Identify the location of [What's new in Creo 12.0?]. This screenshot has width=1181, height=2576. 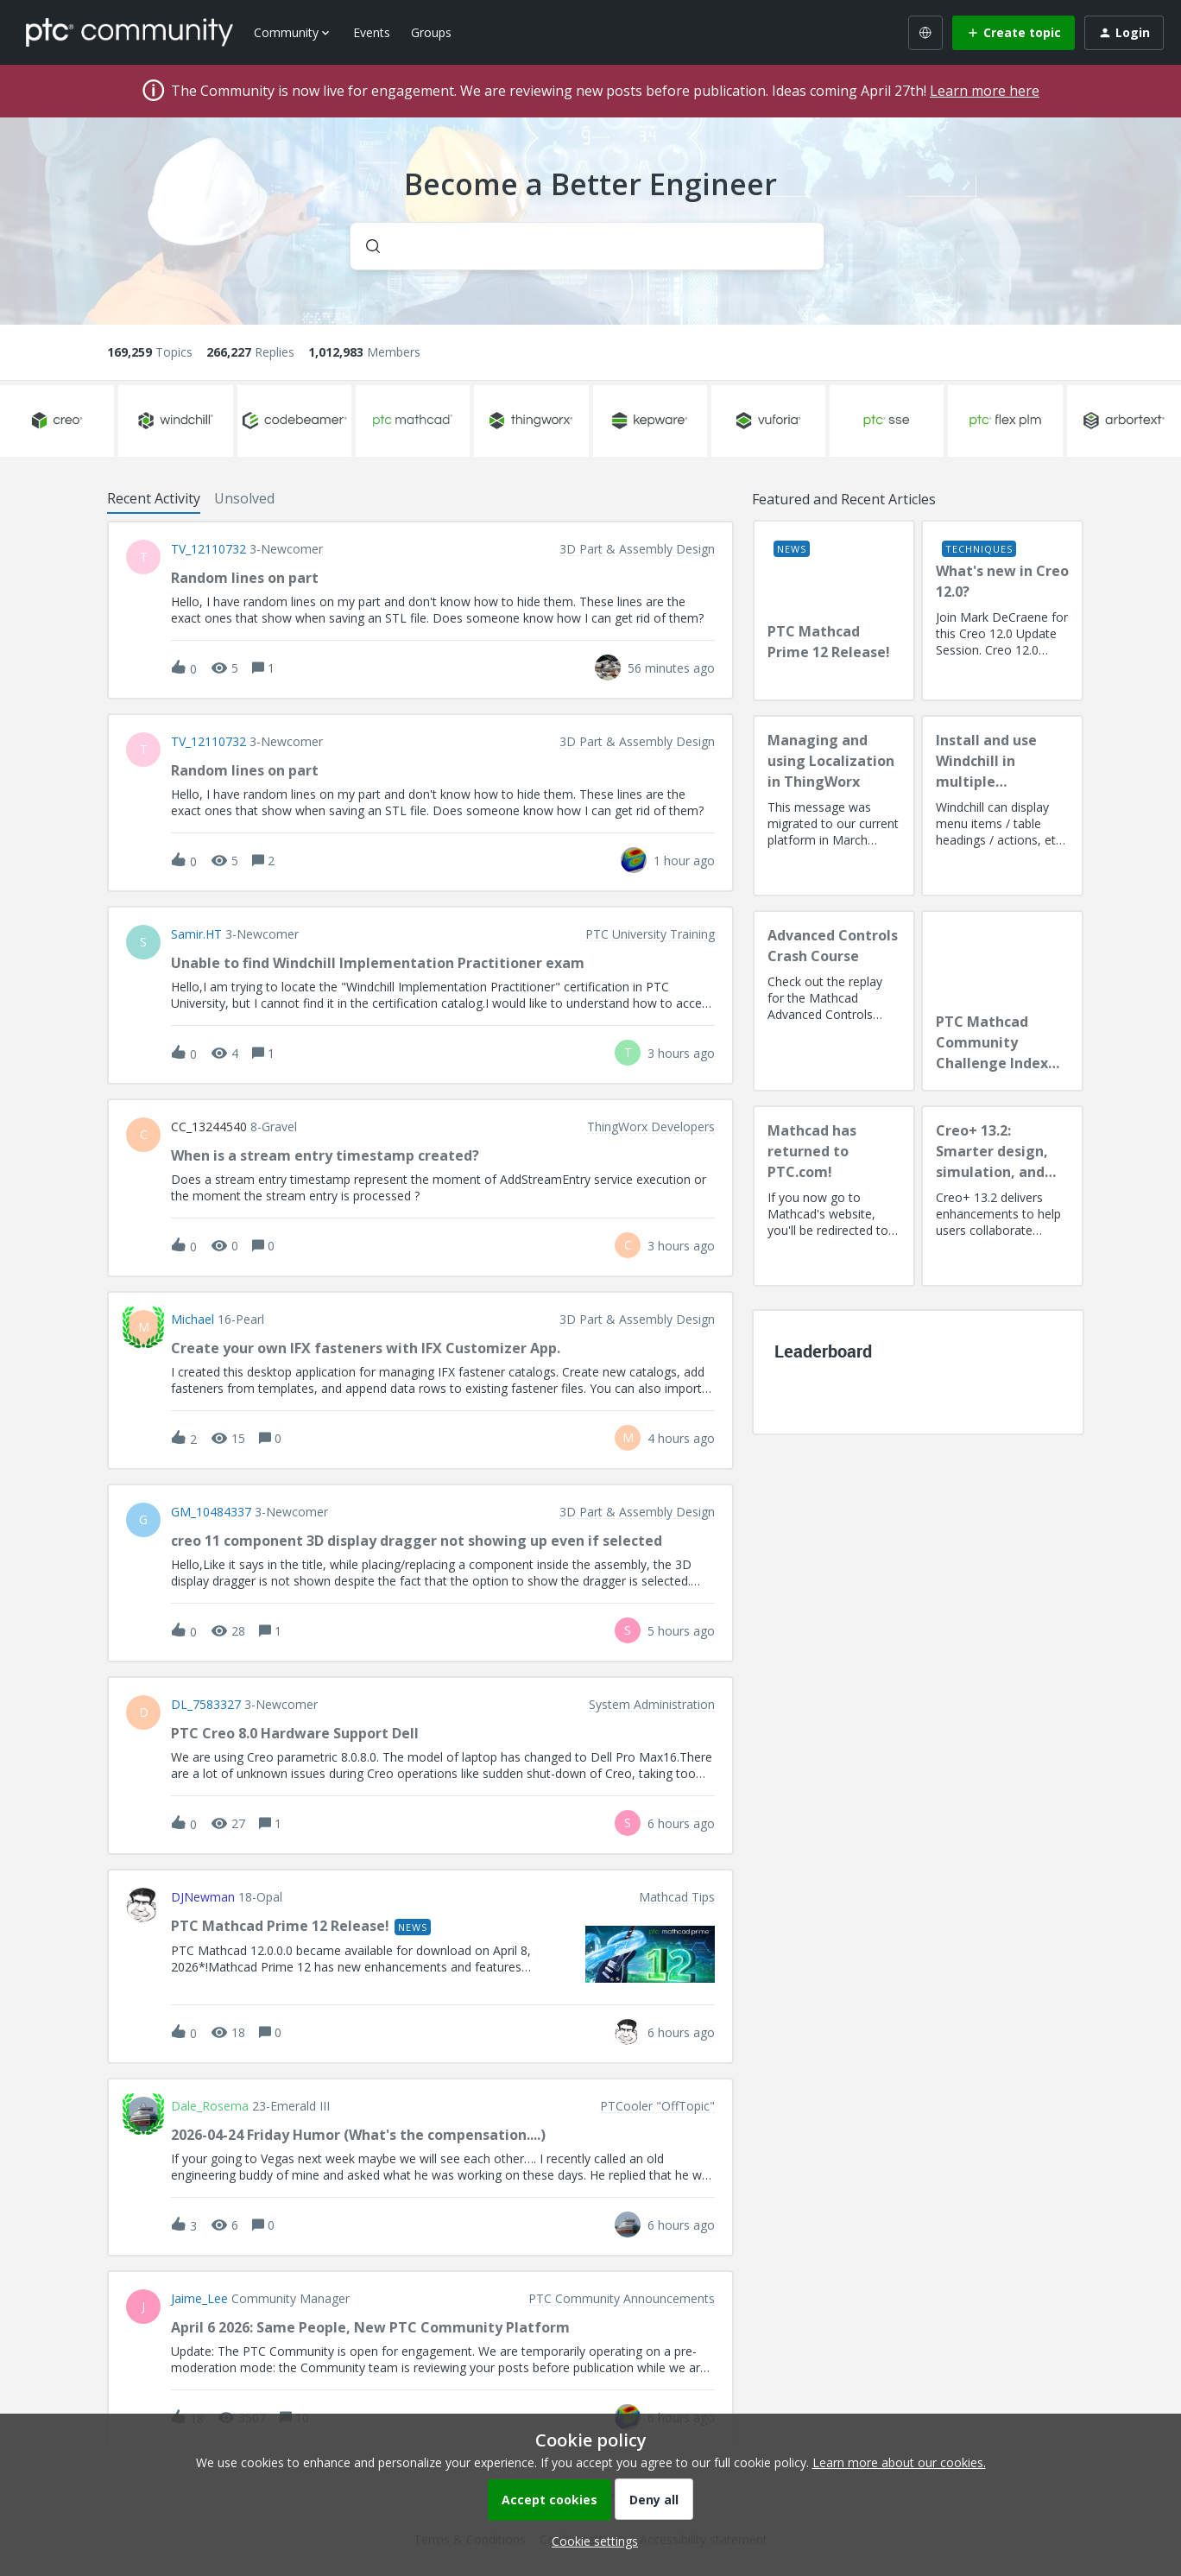
(1002, 610).